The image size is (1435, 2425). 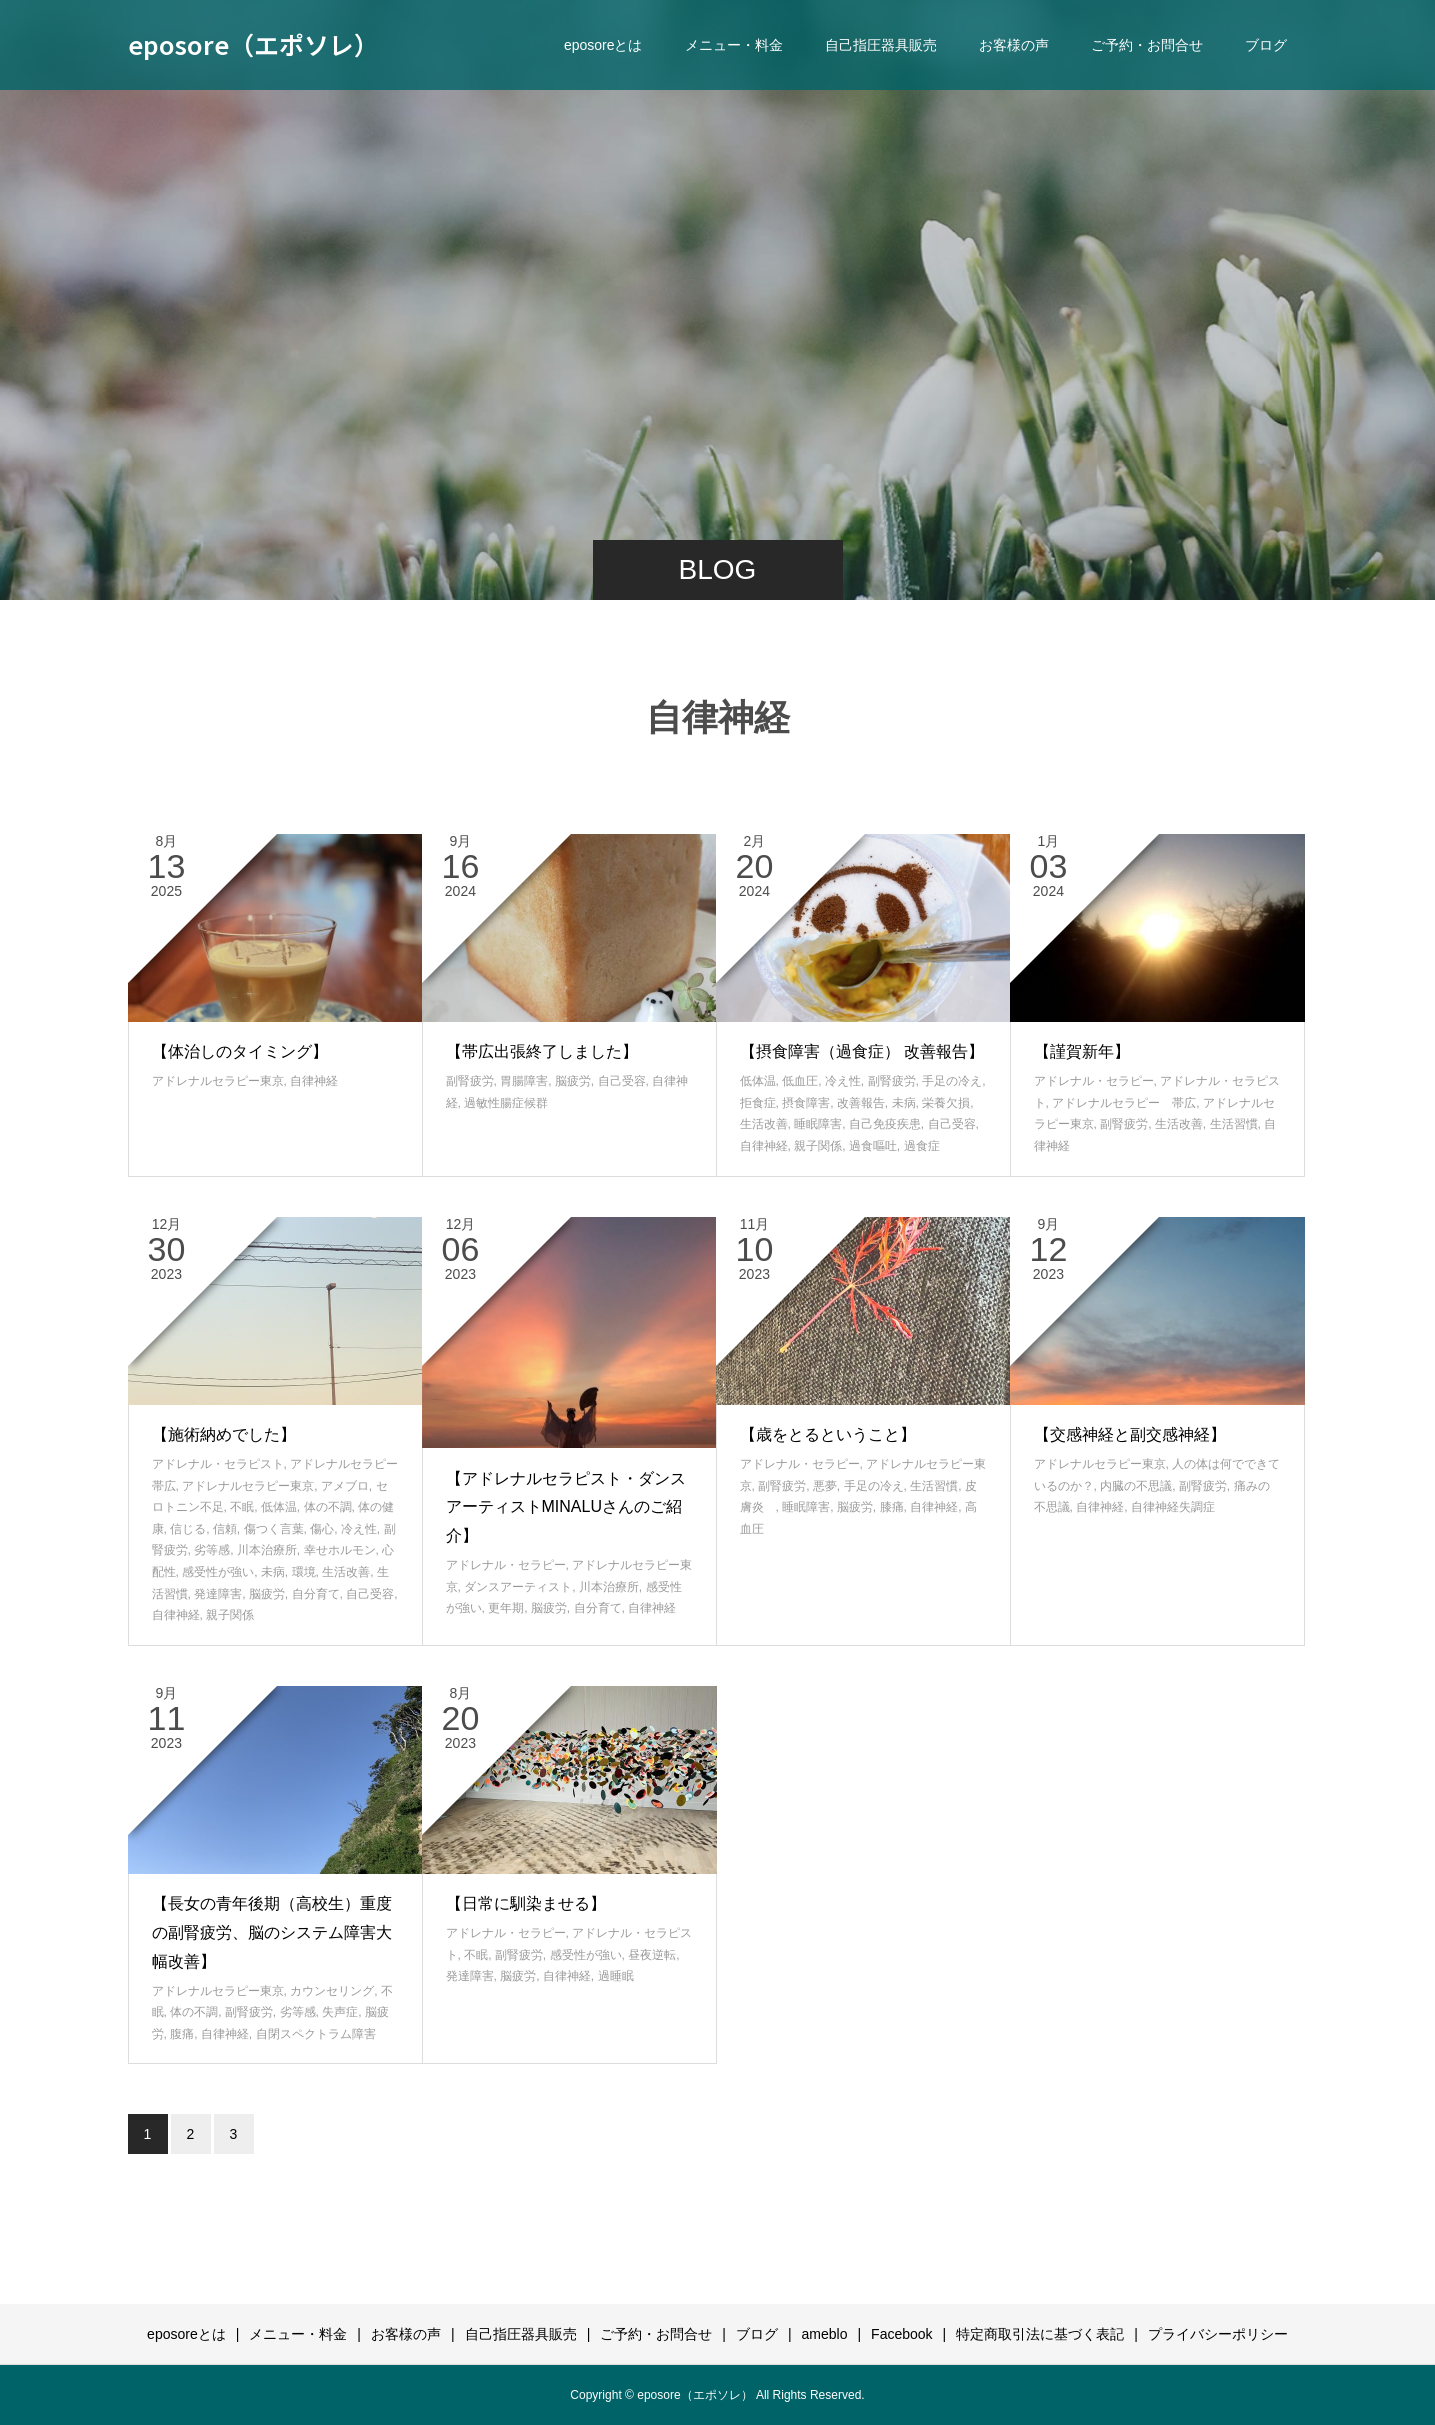 I want to click on 川本治療所, so click(x=267, y=1550).